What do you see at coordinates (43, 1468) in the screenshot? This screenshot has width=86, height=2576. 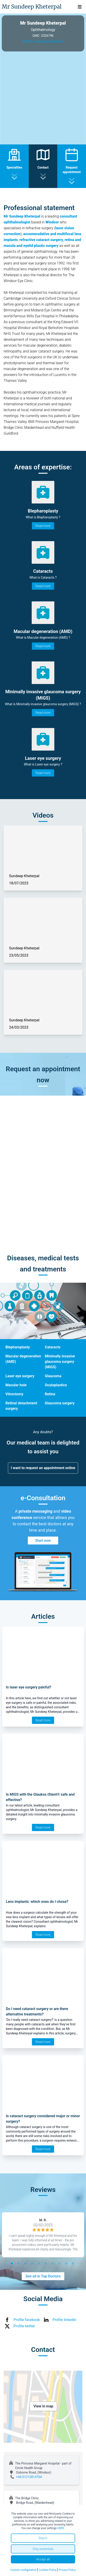 I see `I want to request an appointment online` at bounding box center [43, 1468].